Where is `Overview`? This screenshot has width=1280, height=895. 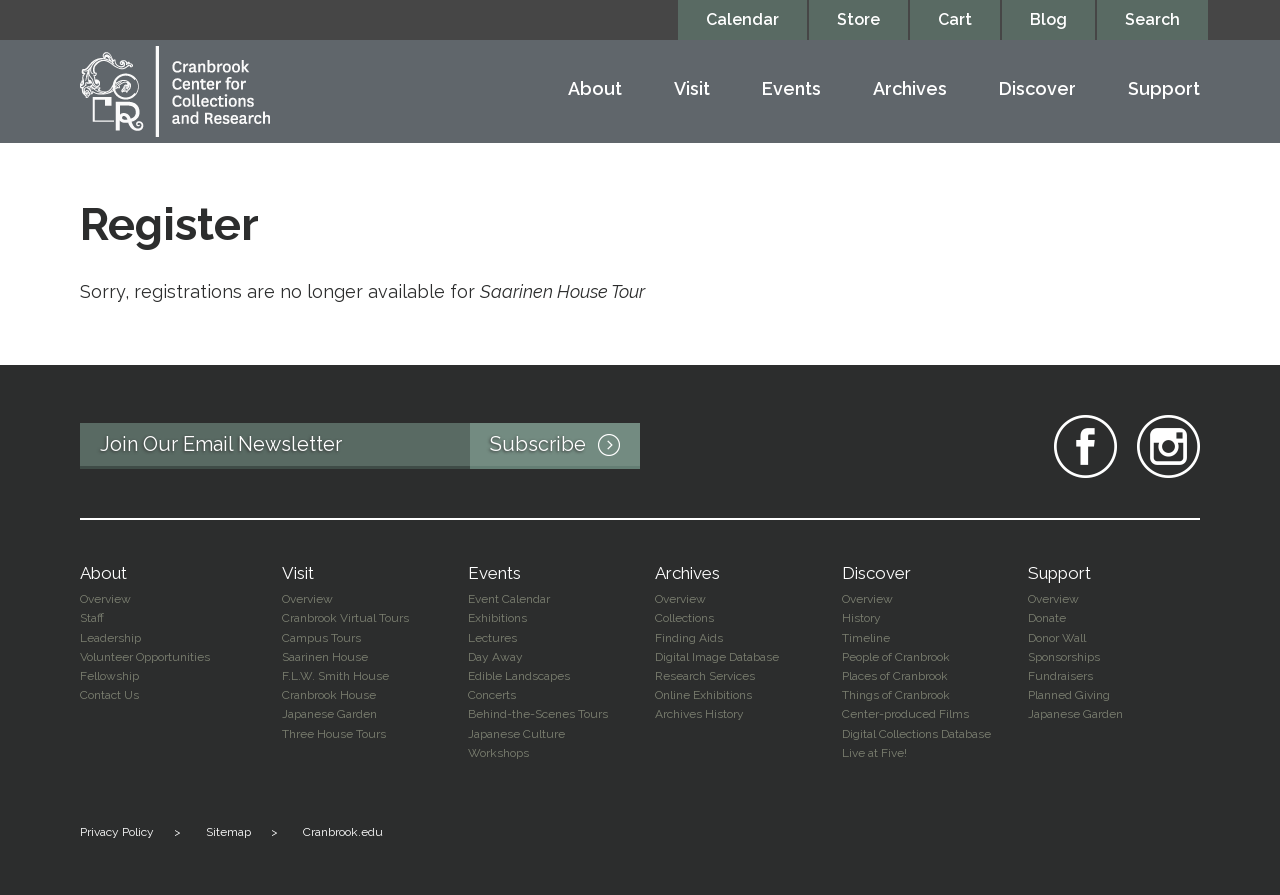 Overview is located at coordinates (105, 599).